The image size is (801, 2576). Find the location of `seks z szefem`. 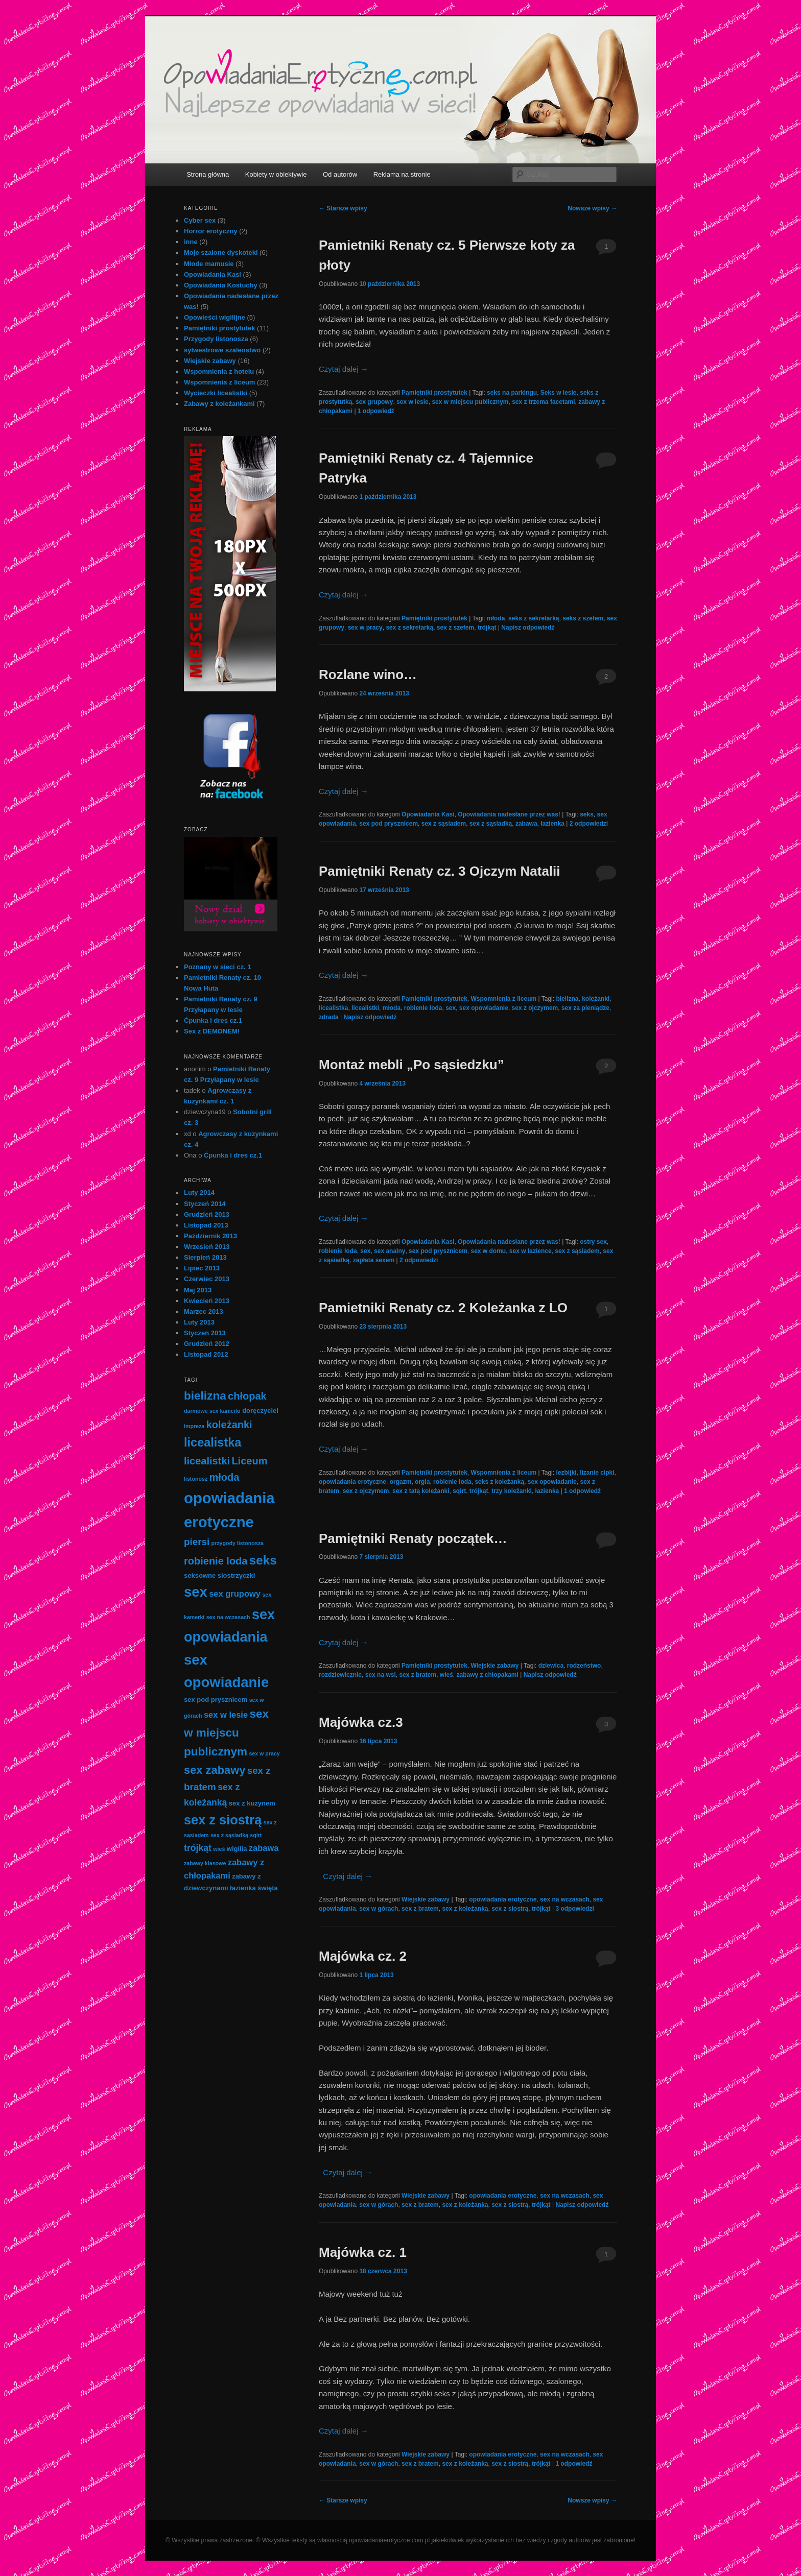

seks z szefem is located at coordinates (582, 618).